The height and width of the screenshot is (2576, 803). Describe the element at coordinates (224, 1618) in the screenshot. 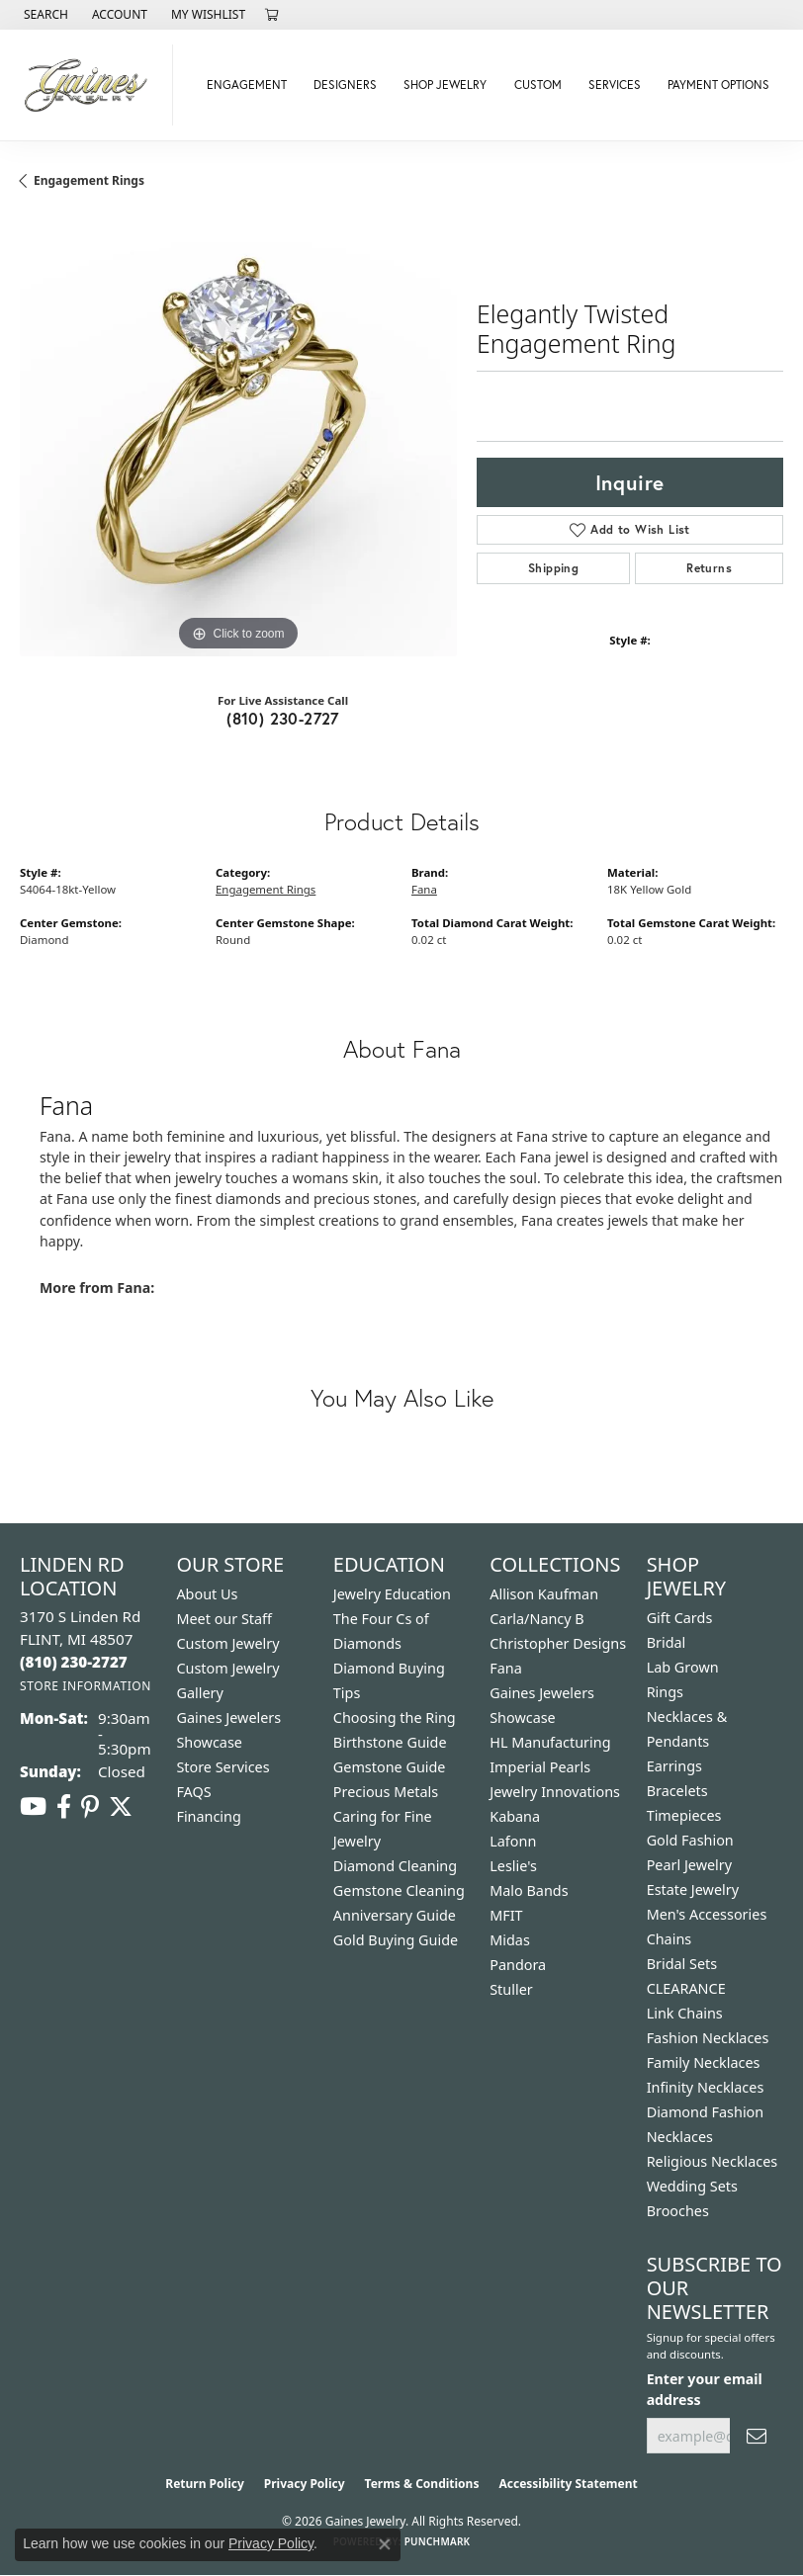

I see `Meet our Staff` at that location.